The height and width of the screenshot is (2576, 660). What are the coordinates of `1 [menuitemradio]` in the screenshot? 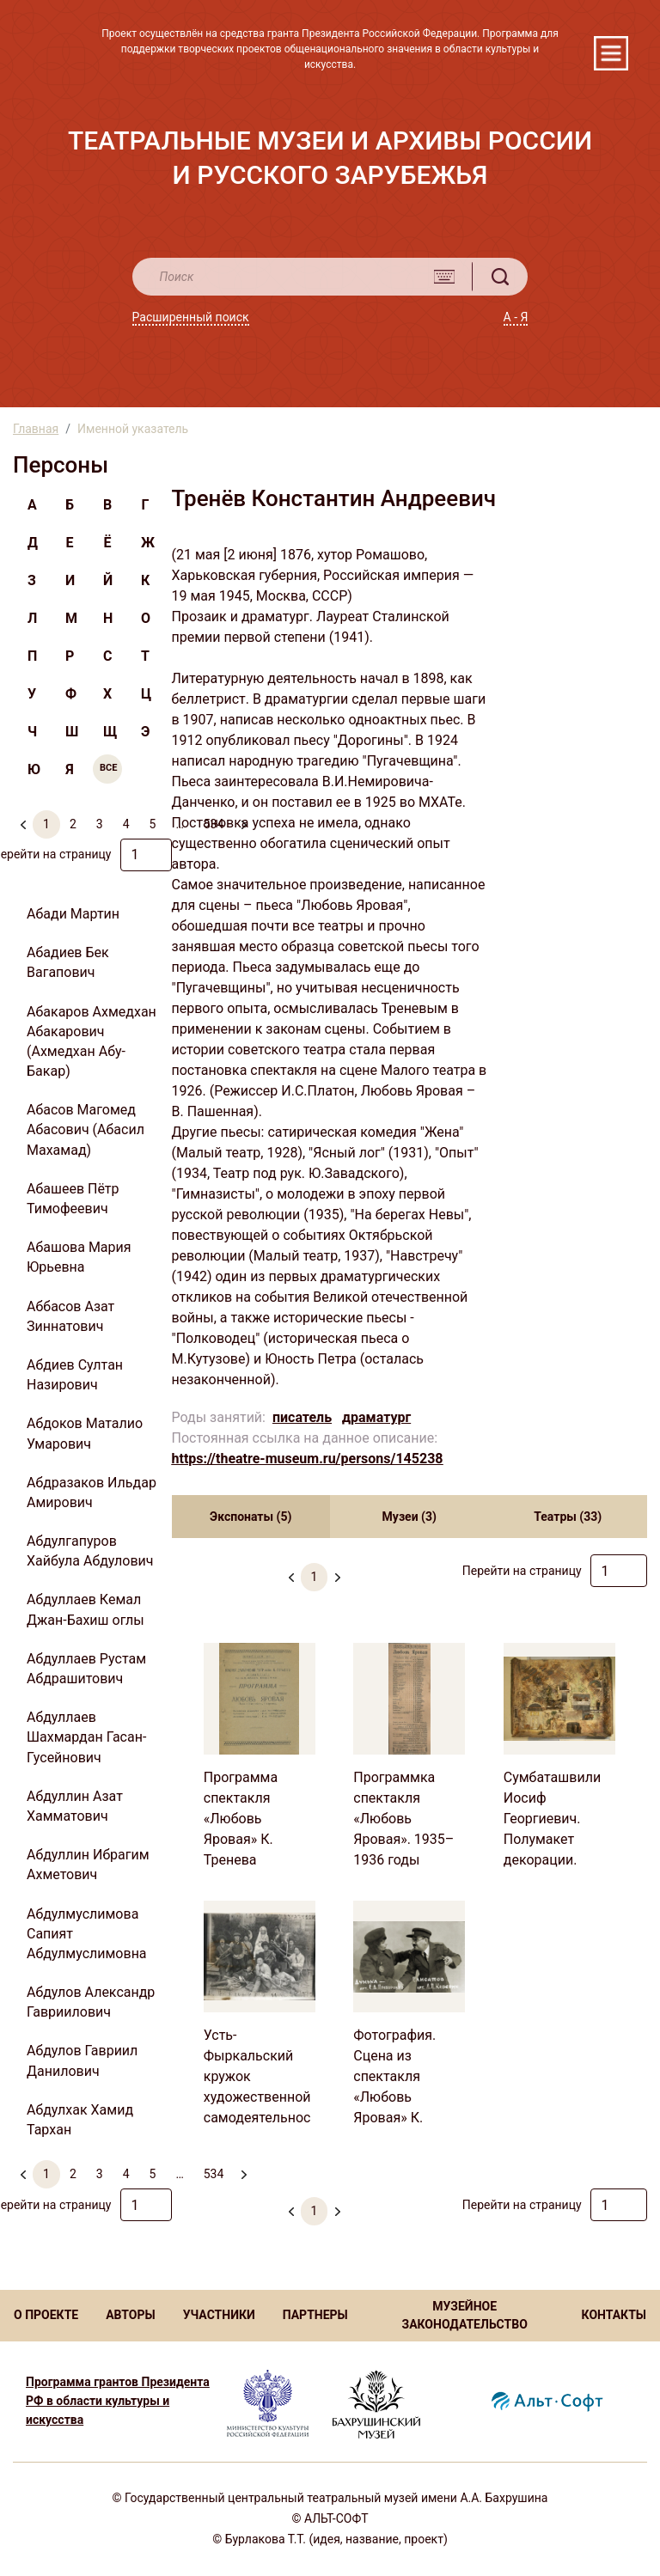 It's located at (46, 824).